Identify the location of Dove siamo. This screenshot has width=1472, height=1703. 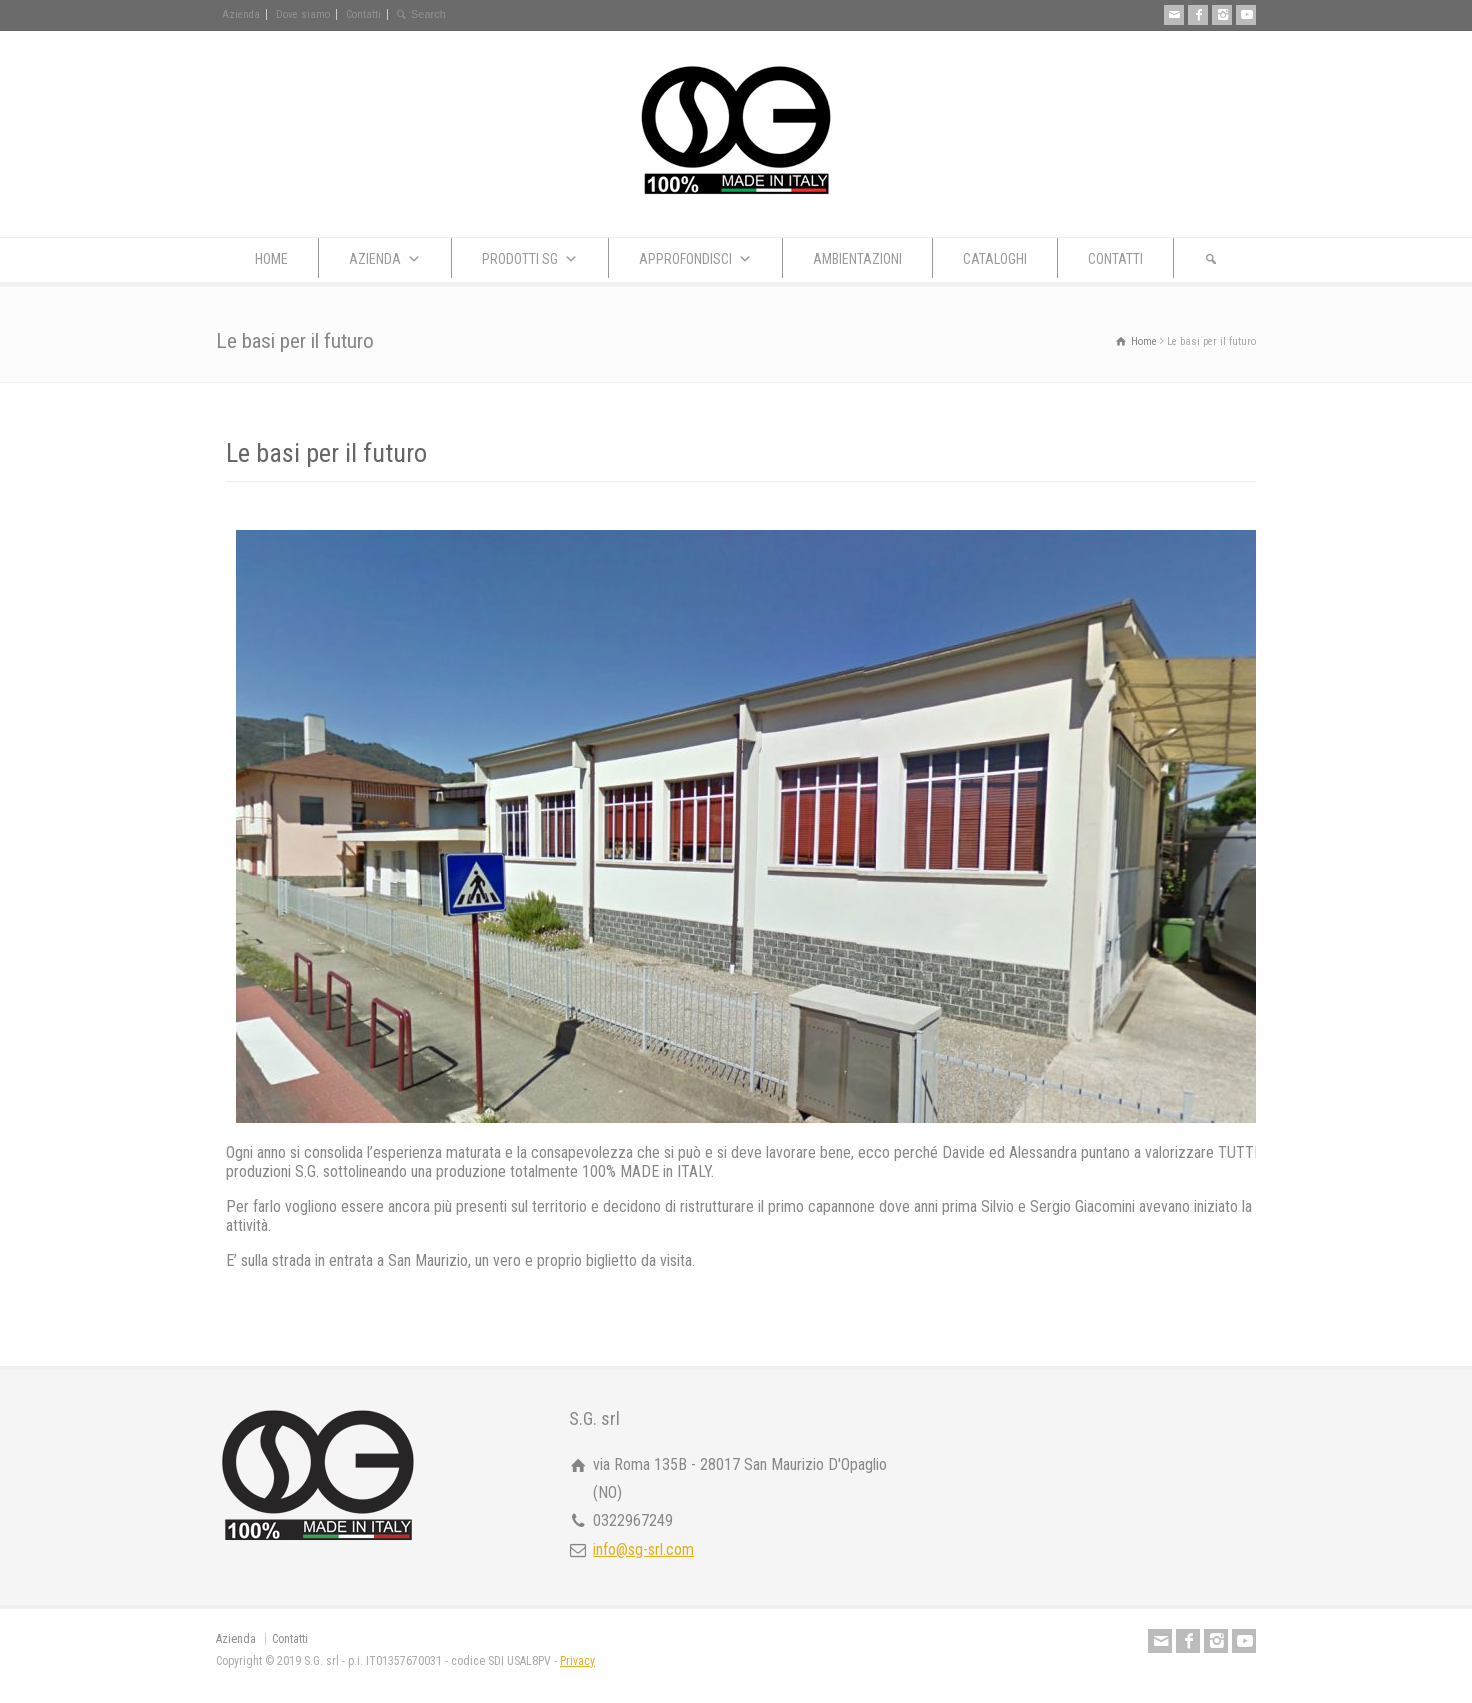
(303, 14).